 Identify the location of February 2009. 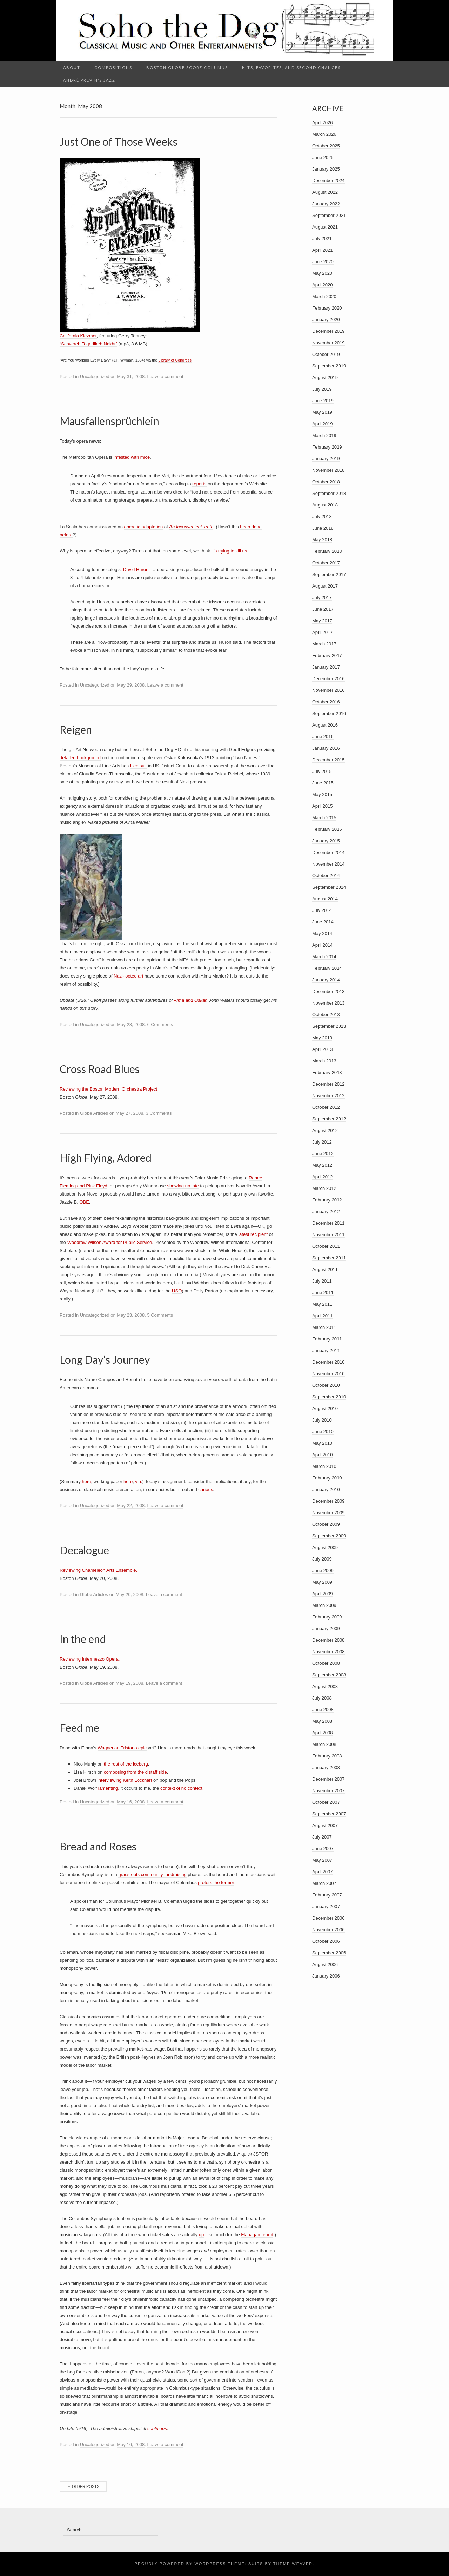
(327, 1617).